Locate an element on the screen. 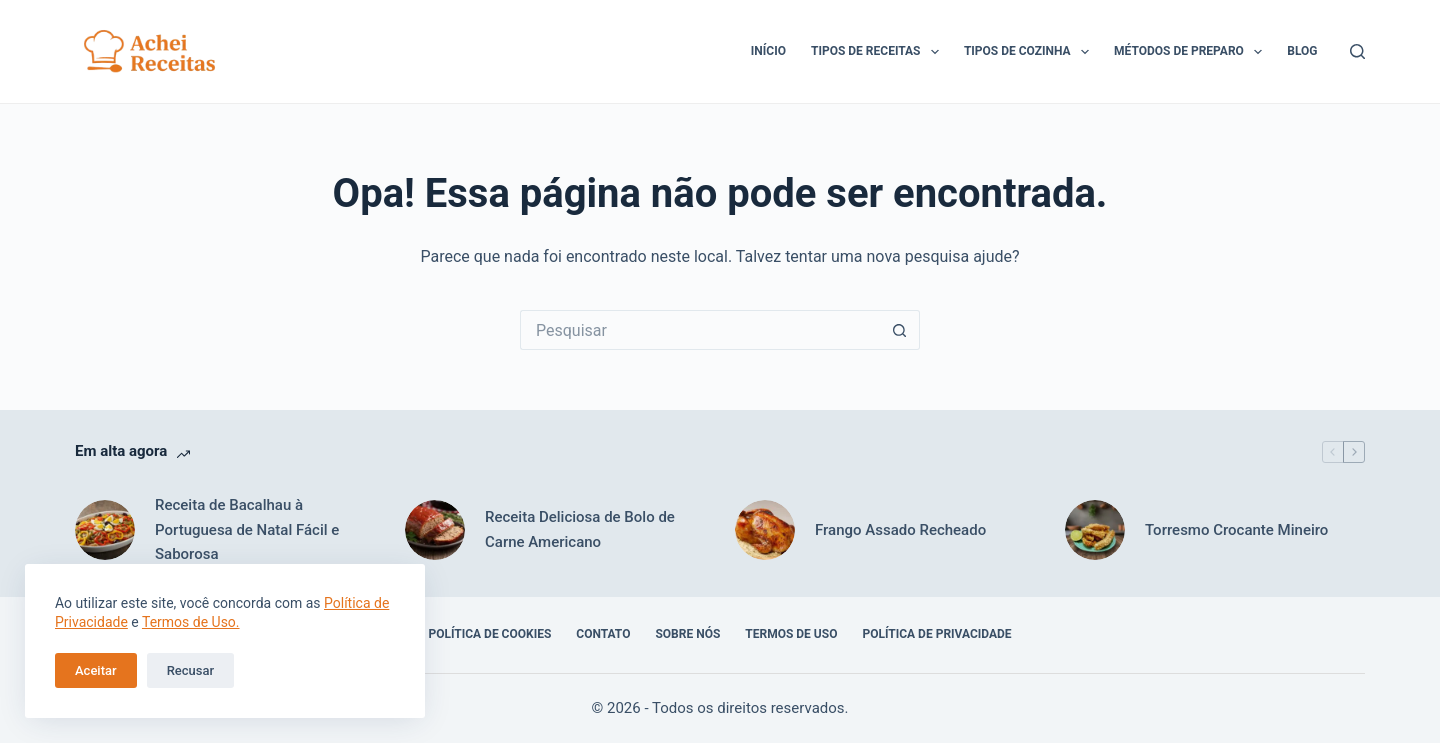 This screenshot has height=743, width=1440. Contato is located at coordinates (603, 634).